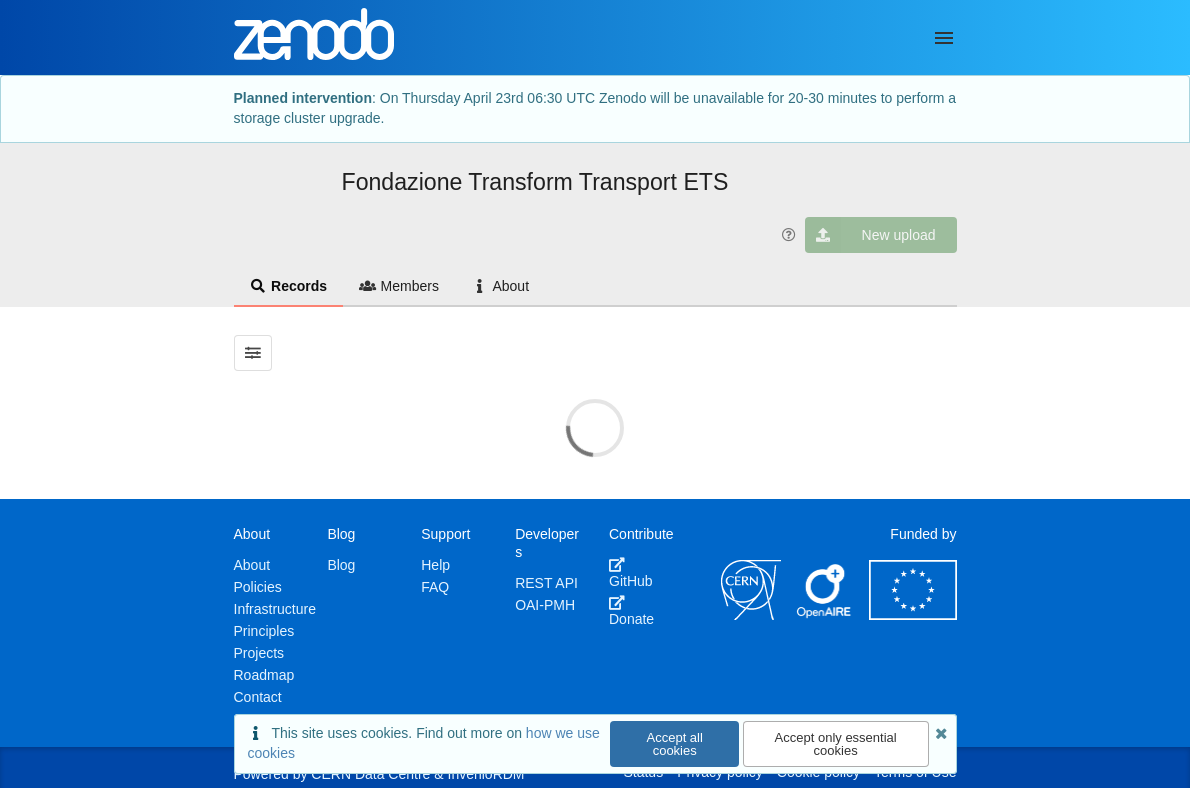  What do you see at coordinates (399, 286) in the screenshot?
I see `Members` at bounding box center [399, 286].